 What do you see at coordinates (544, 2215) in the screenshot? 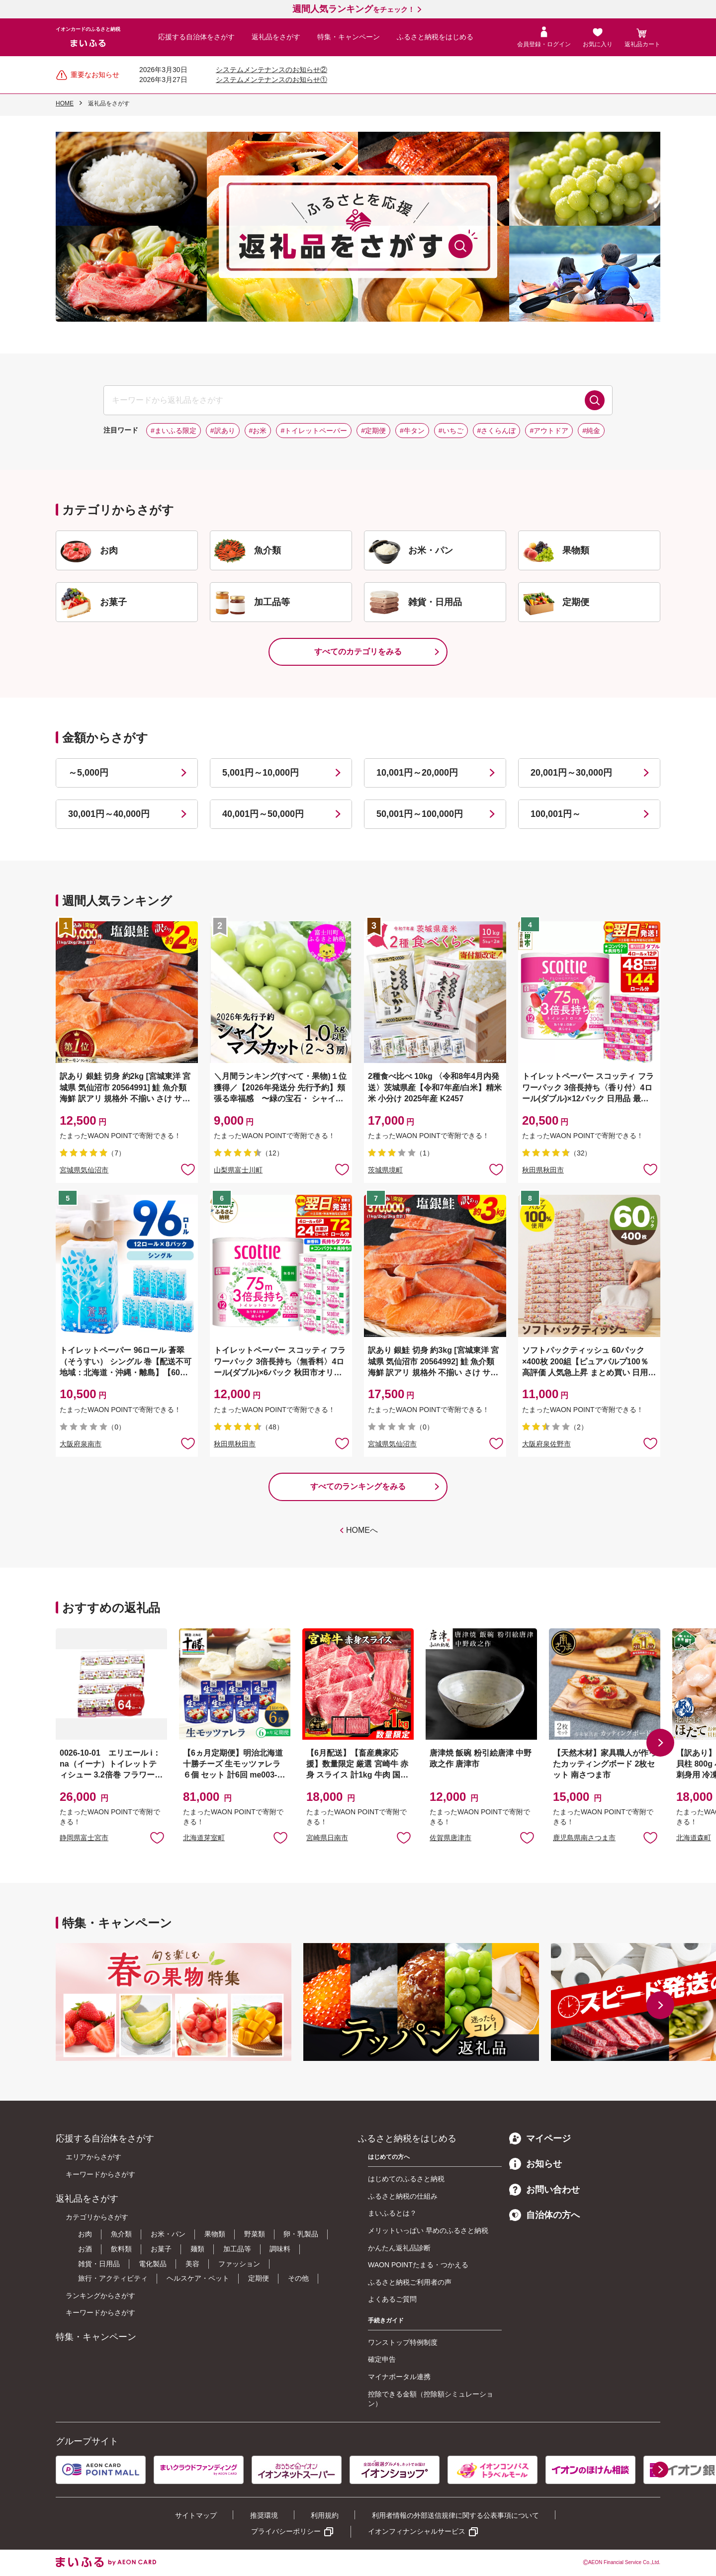
I see `自治体の方へ` at bounding box center [544, 2215].